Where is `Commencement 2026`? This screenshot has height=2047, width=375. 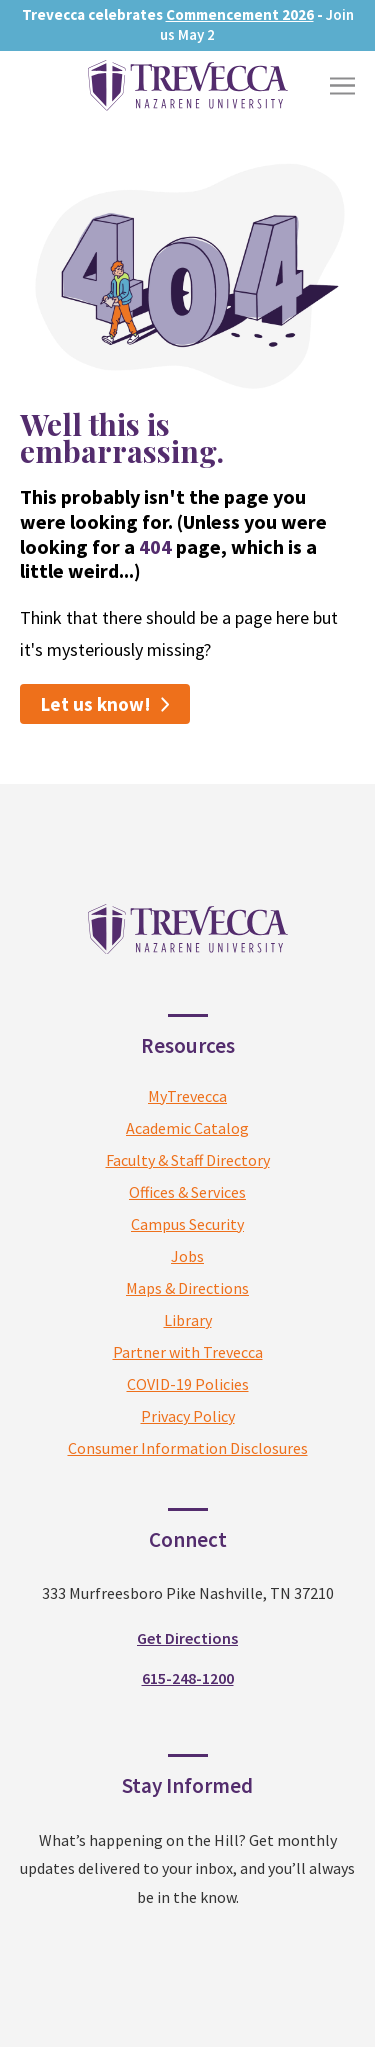 Commencement 2026 is located at coordinates (240, 14).